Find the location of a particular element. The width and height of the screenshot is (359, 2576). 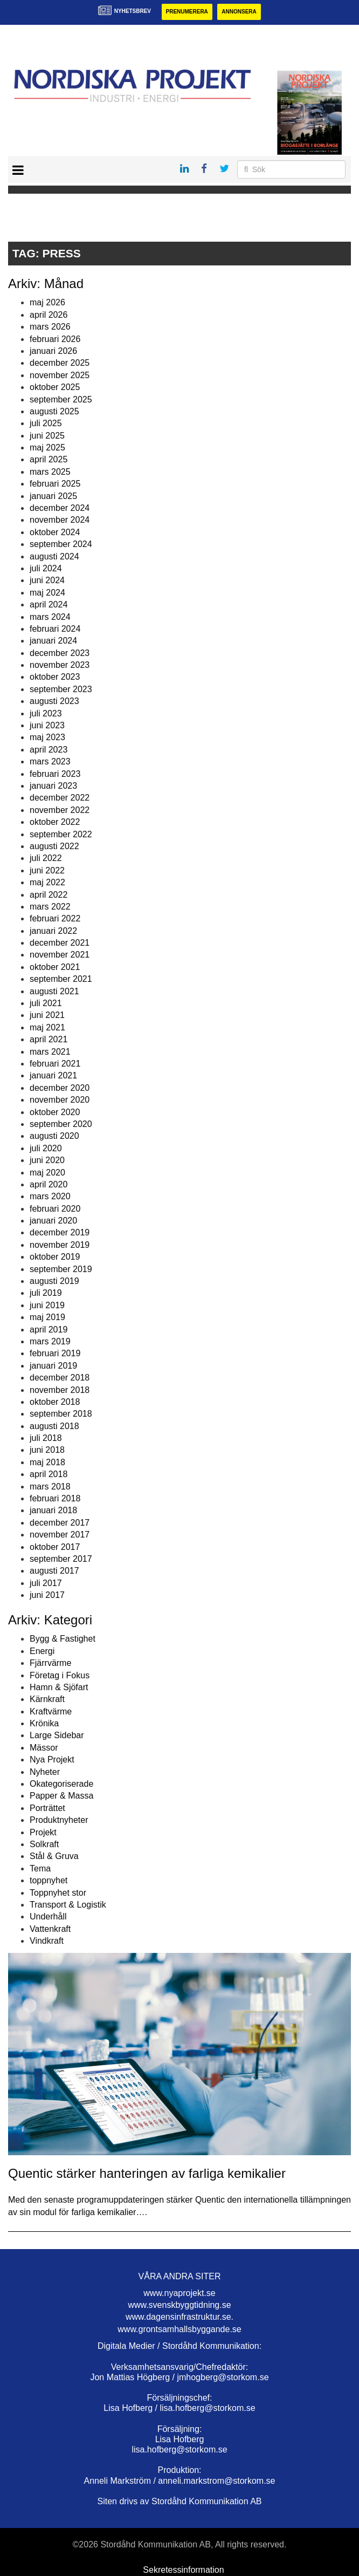

Projekt is located at coordinates (43, 1832).